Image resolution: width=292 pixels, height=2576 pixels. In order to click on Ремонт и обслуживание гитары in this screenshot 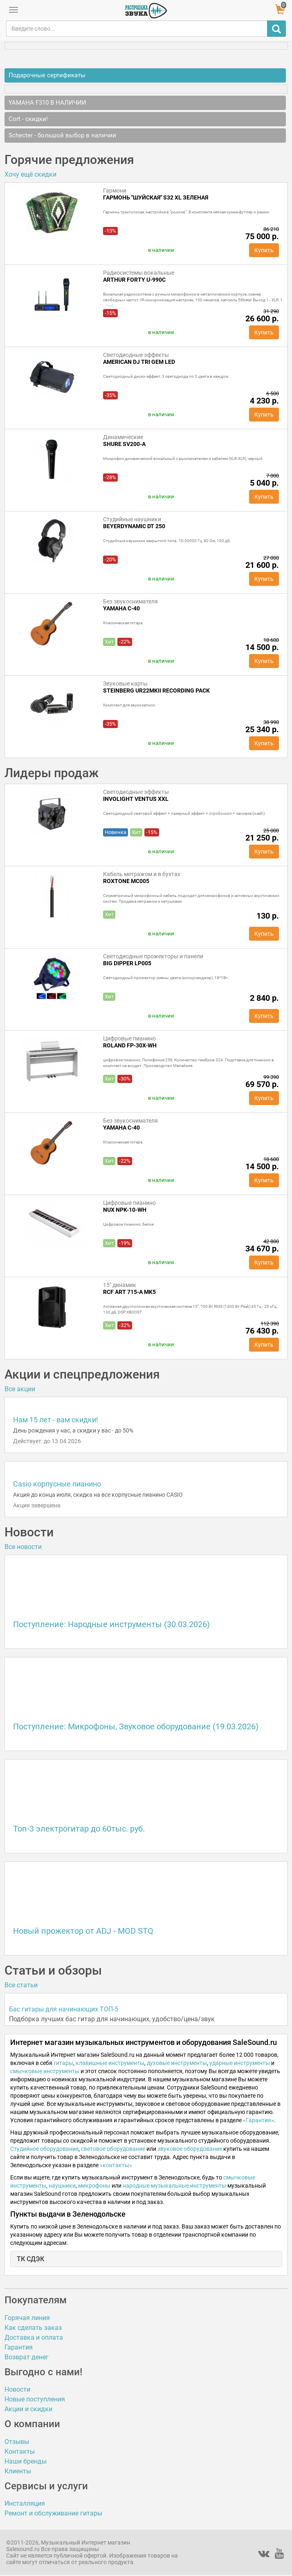, I will do `click(53, 2513)`.